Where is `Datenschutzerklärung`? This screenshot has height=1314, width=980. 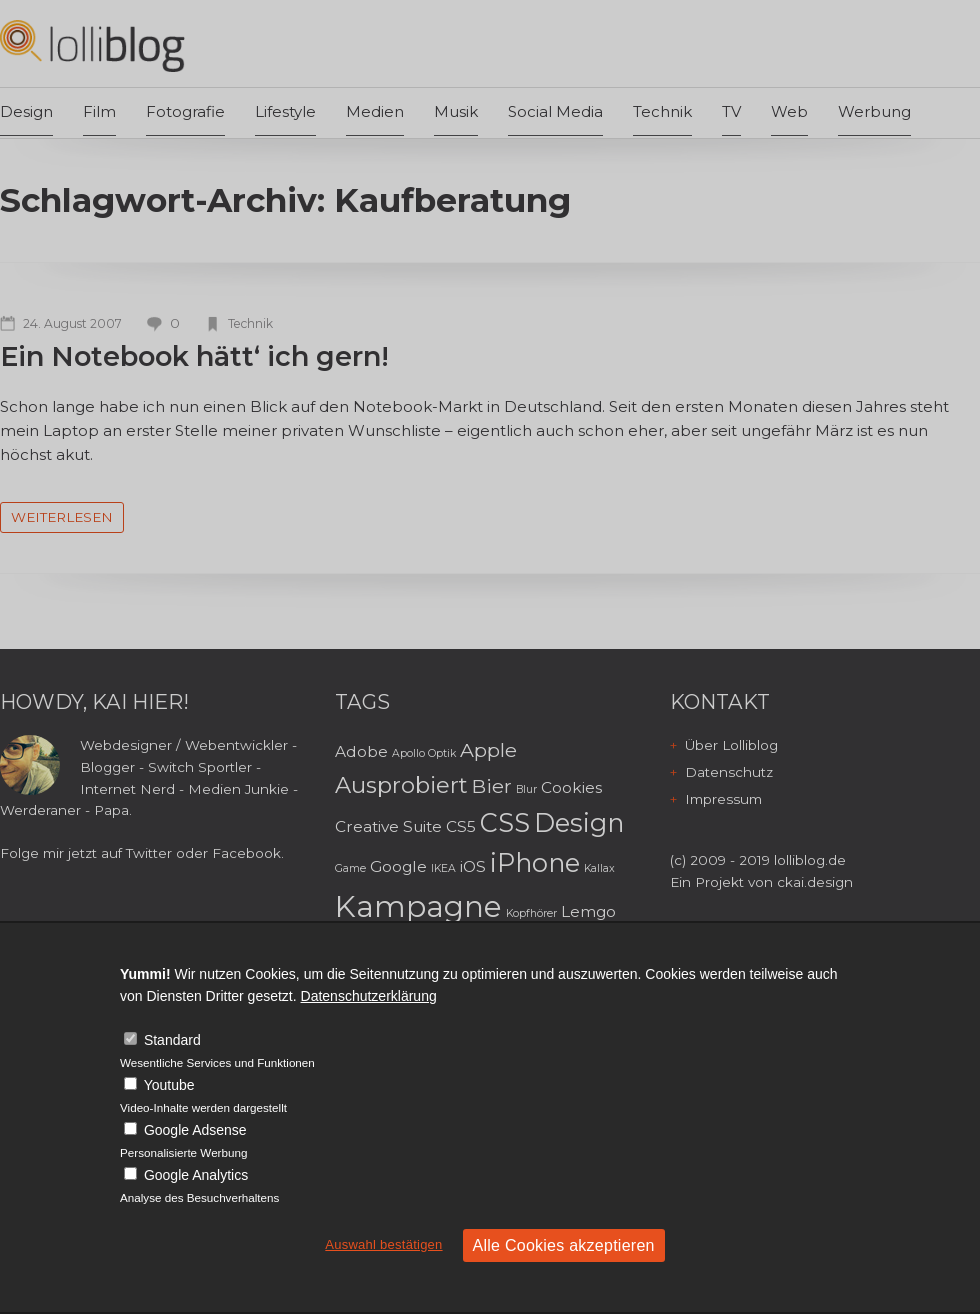 Datenschutzerklärung is located at coordinates (369, 996).